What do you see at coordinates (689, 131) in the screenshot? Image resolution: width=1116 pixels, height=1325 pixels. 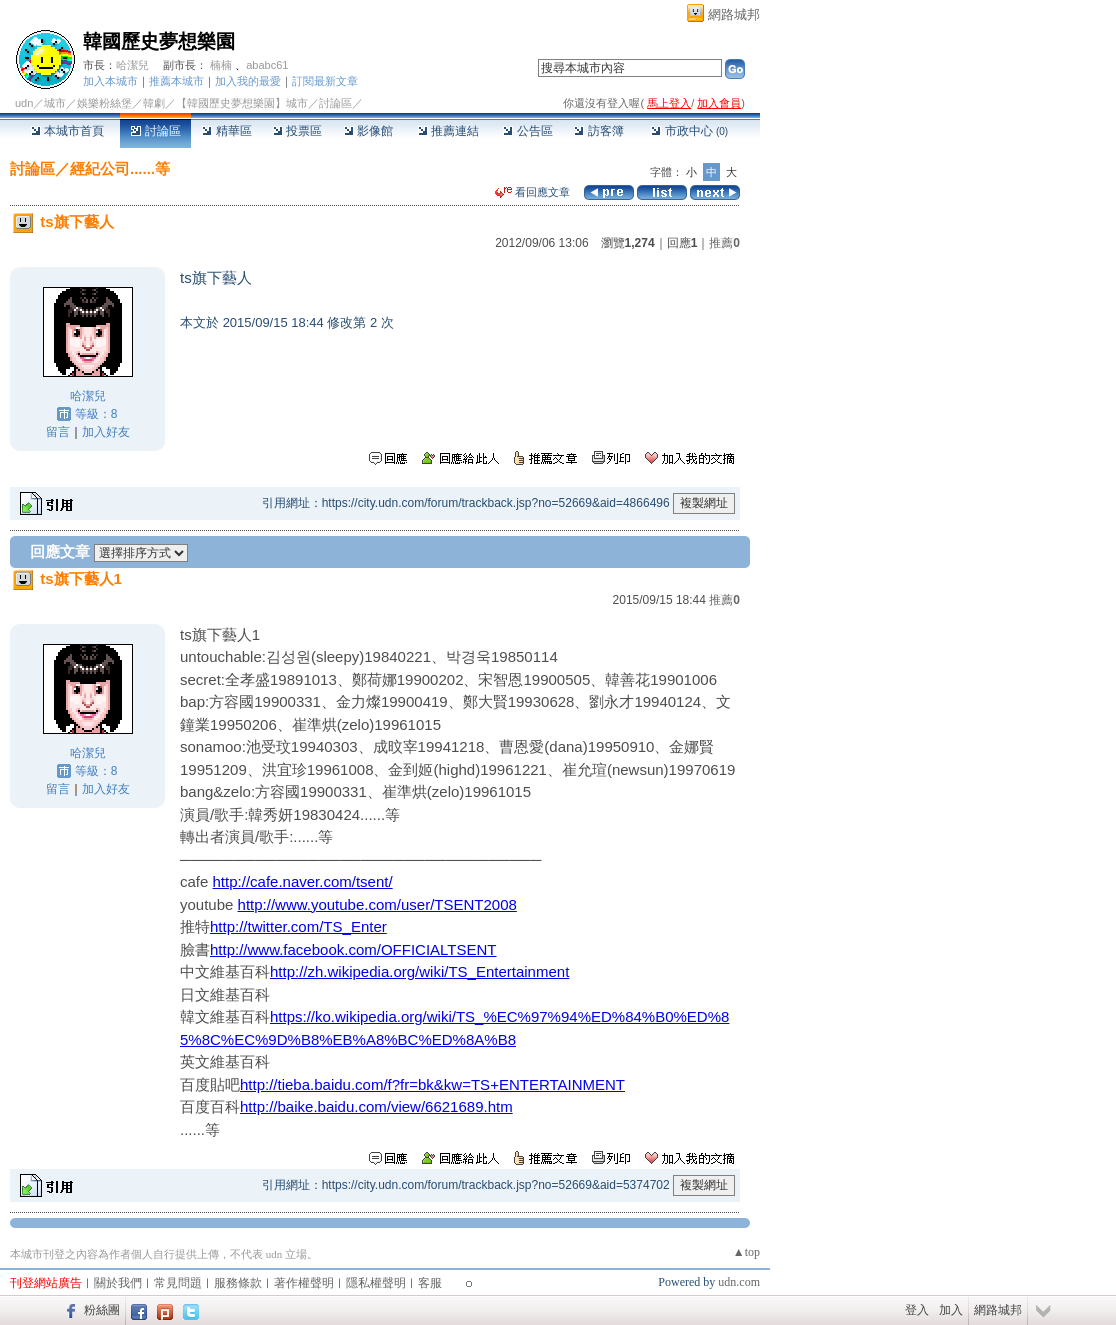 I see `市政中心` at bounding box center [689, 131].